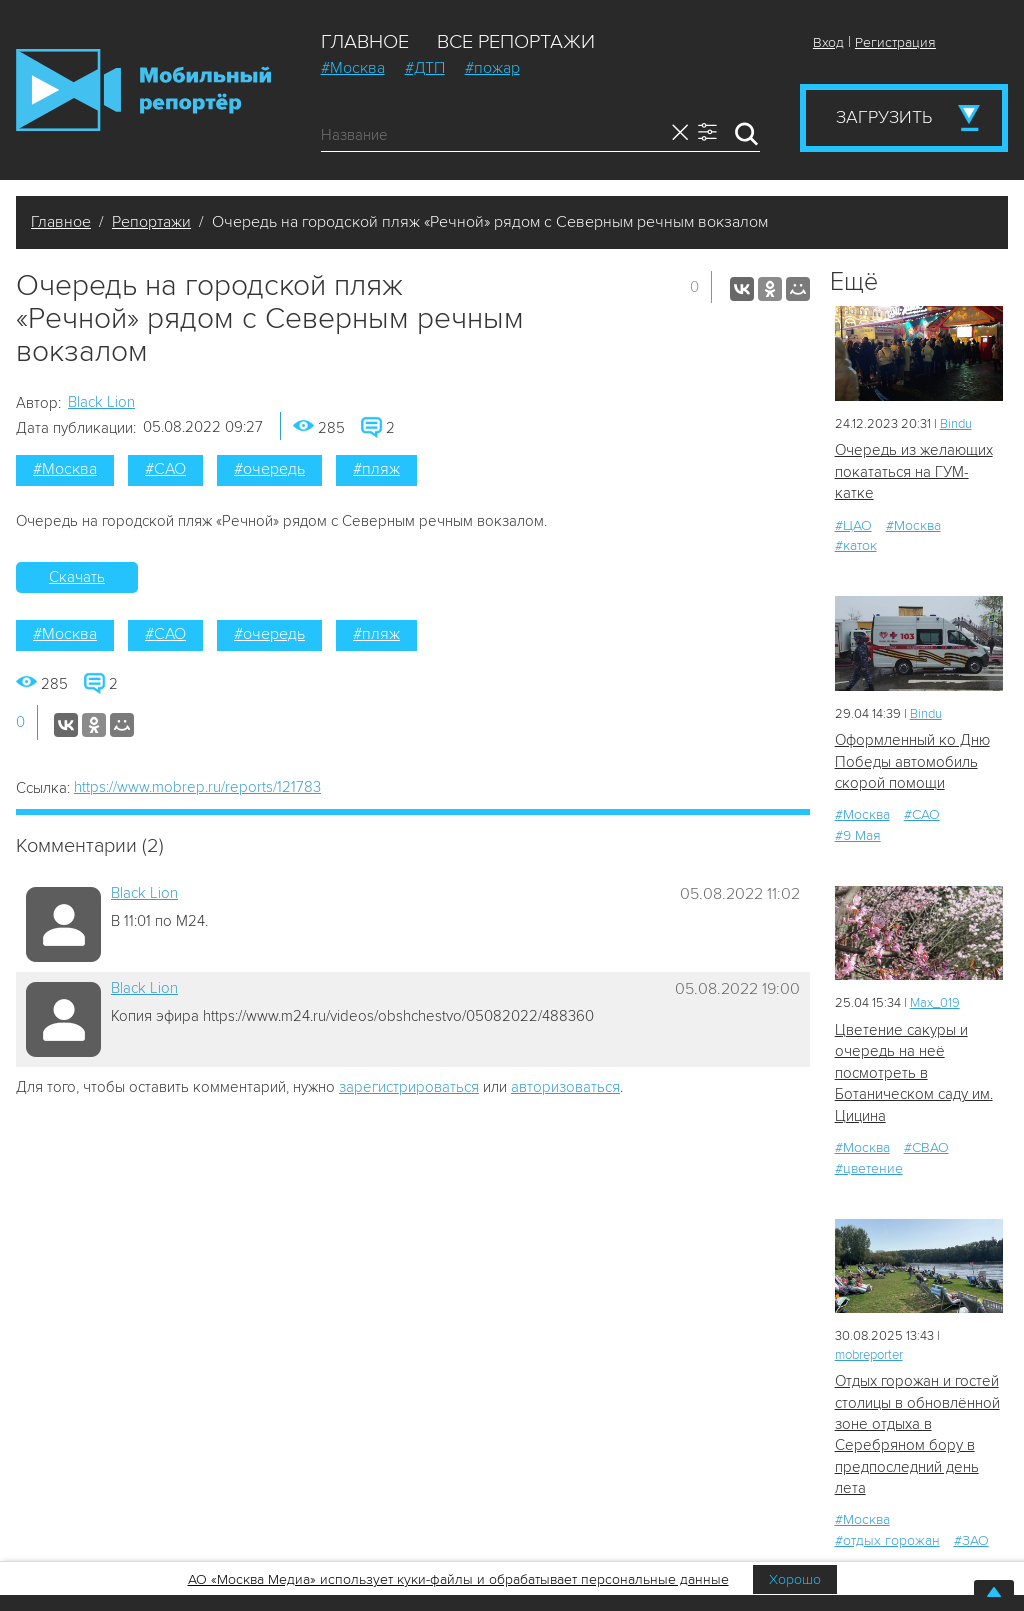 The height and width of the screenshot is (1611, 1024). What do you see at coordinates (77, 577) in the screenshot?
I see `Скачать` at bounding box center [77, 577].